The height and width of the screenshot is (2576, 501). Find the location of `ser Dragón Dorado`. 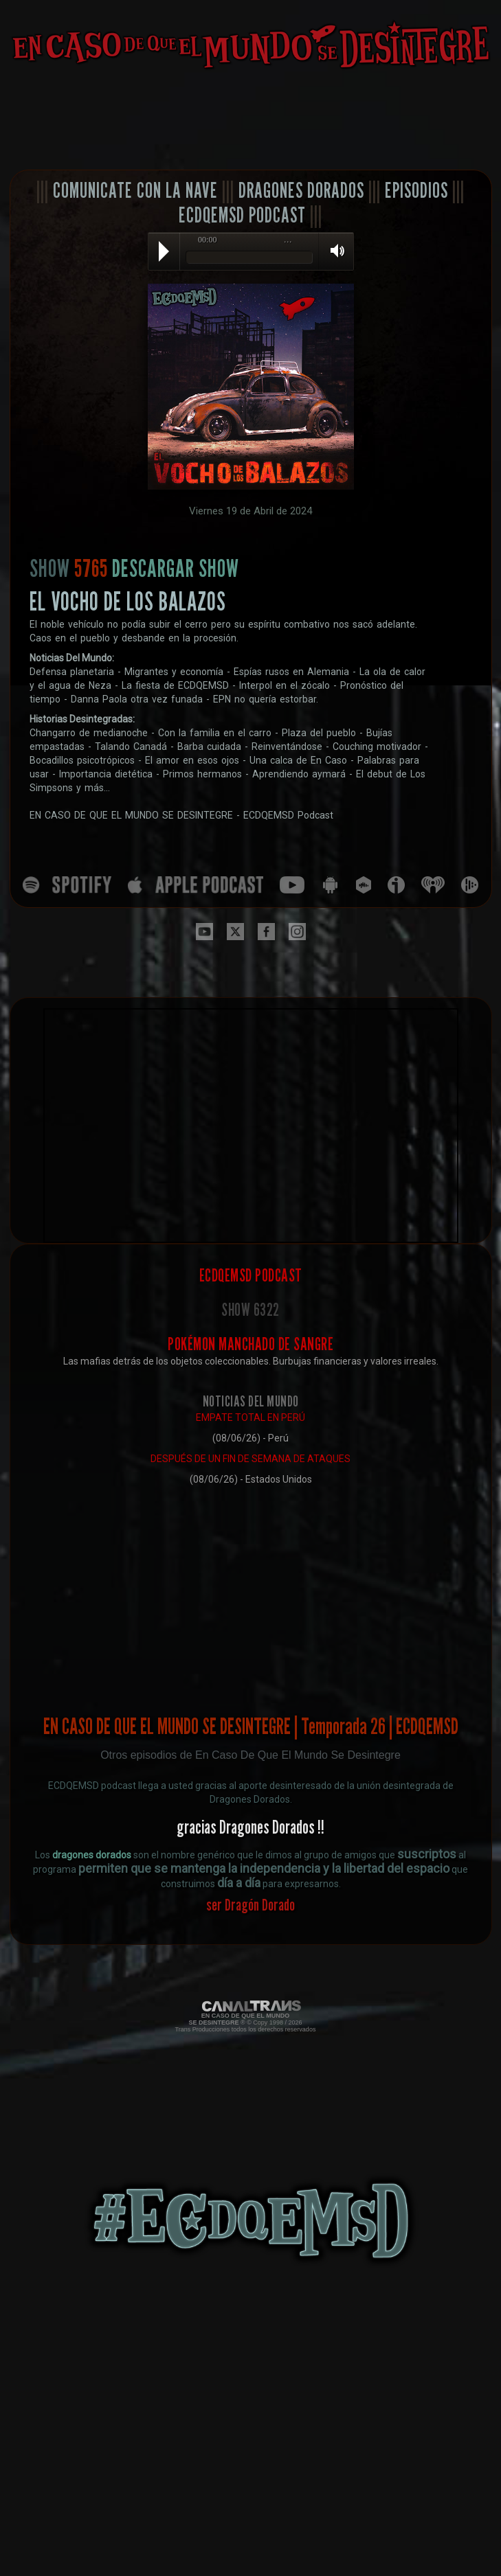

ser Dragón Dorado is located at coordinates (250, 1905).